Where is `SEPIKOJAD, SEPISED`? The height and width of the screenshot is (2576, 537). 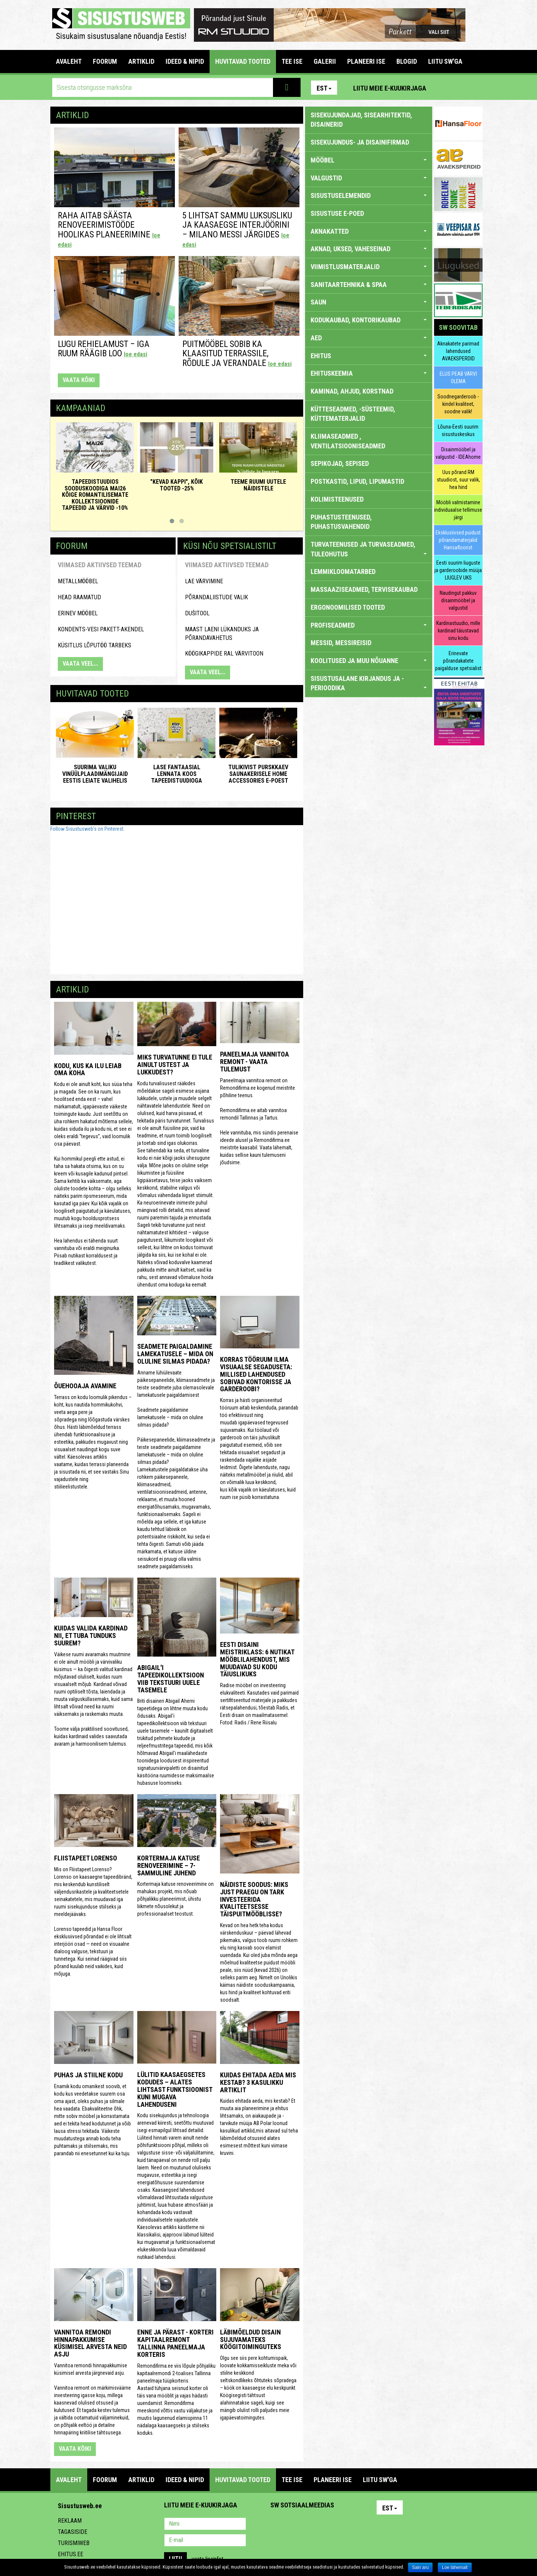 SEPIKOJAD, SEPISED is located at coordinates (340, 463).